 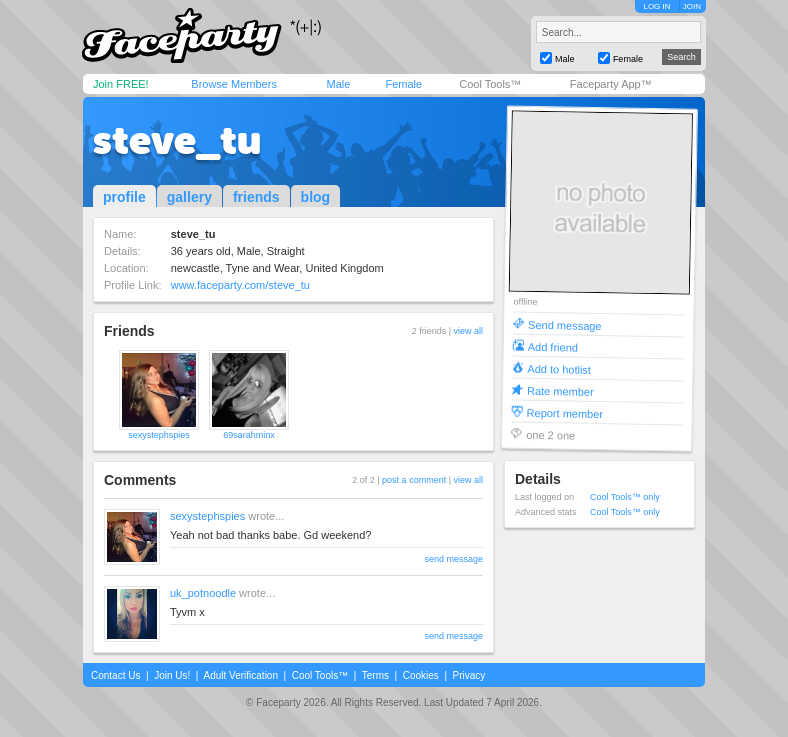 I want to click on gallery, so click(x=189, y=197).